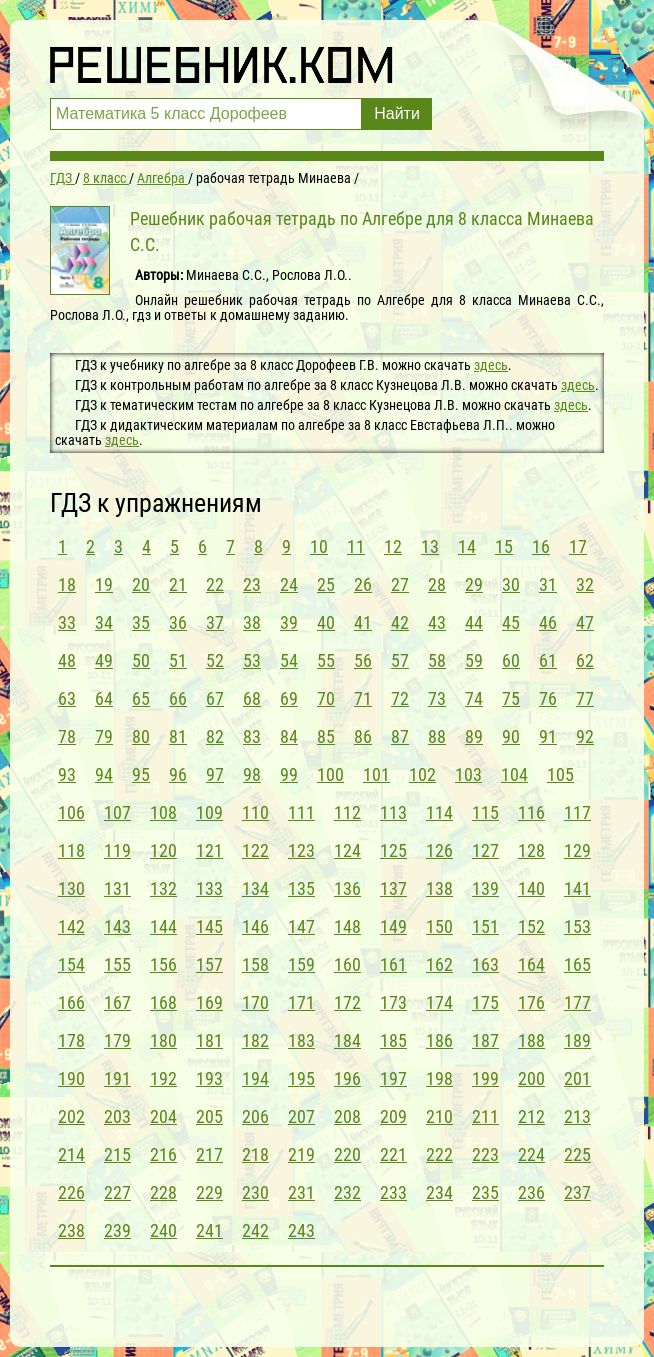 Image resolution: width=654 pixels, height=1357 pixels. Describe the element at coordinates (585, 622) in the screenshot. I see `47` at that location.